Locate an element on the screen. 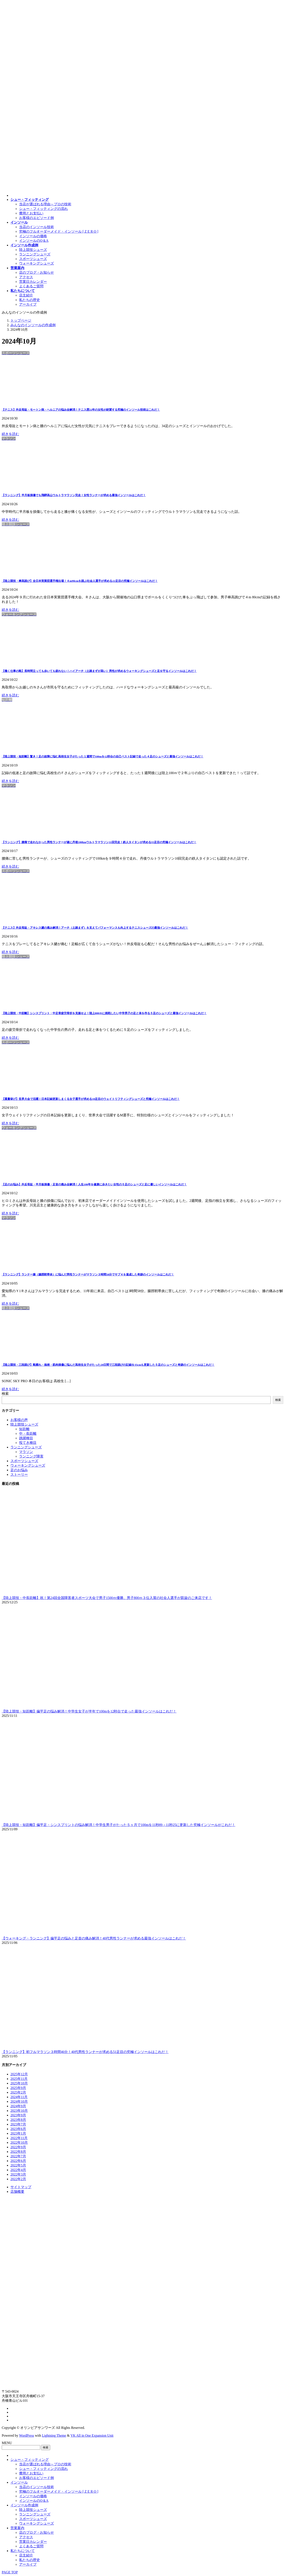 The image size is (285, 2576). 2023年8月 is located at coordinates (18, 2120).